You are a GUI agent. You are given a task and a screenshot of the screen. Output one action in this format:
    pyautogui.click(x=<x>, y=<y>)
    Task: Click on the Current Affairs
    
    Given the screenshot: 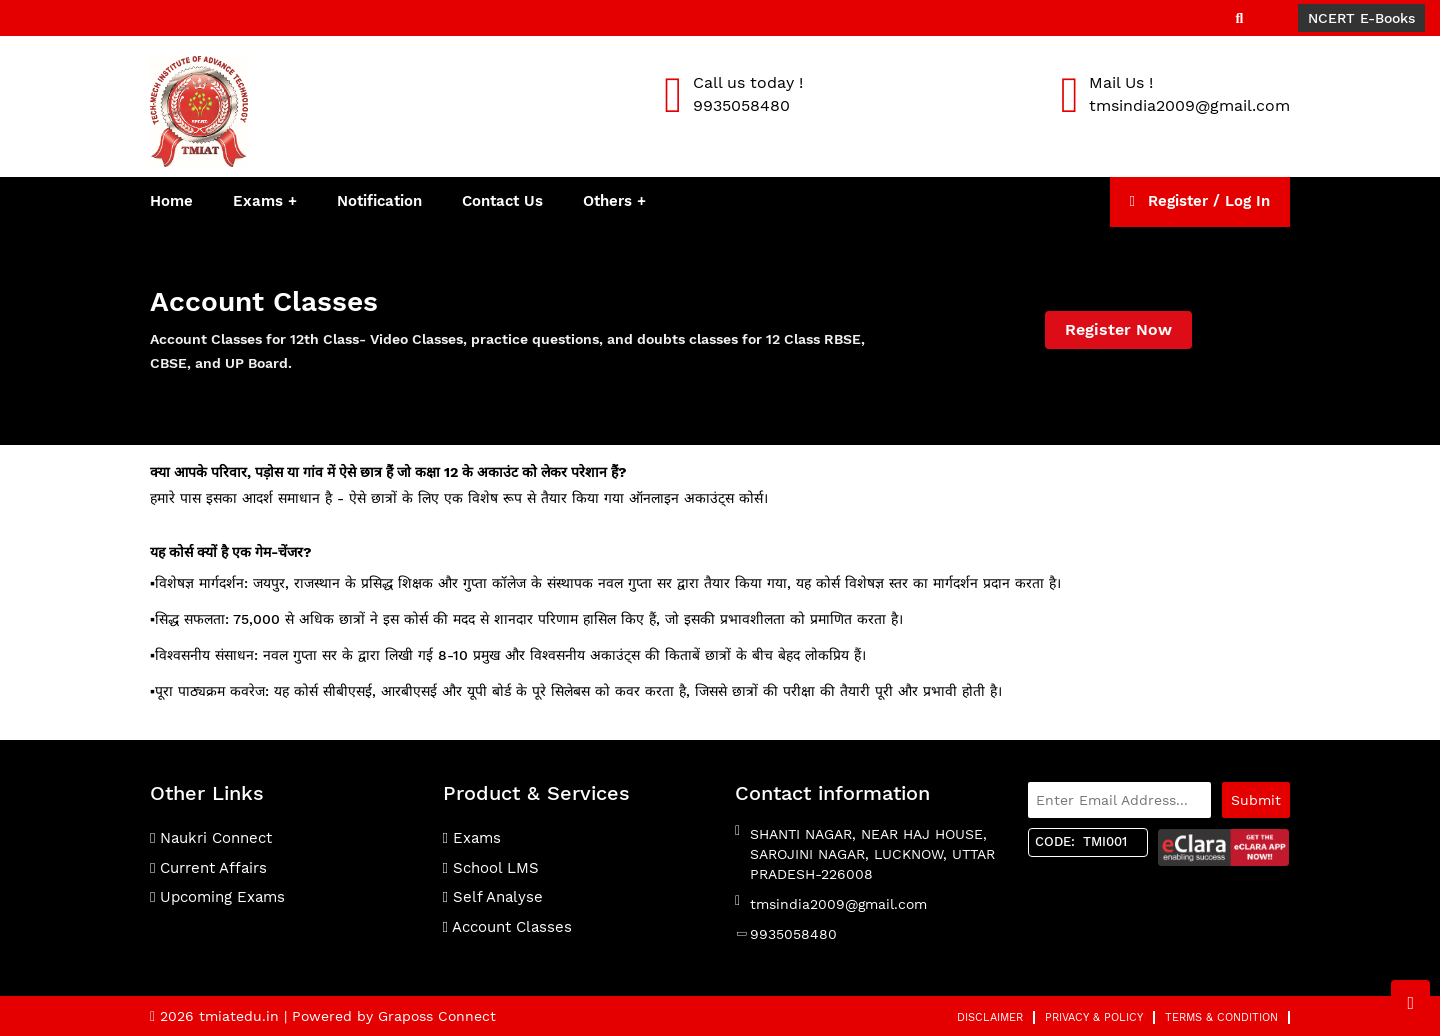 What is the action you would take?
    pyautogui.click(x=208, y=868)
    